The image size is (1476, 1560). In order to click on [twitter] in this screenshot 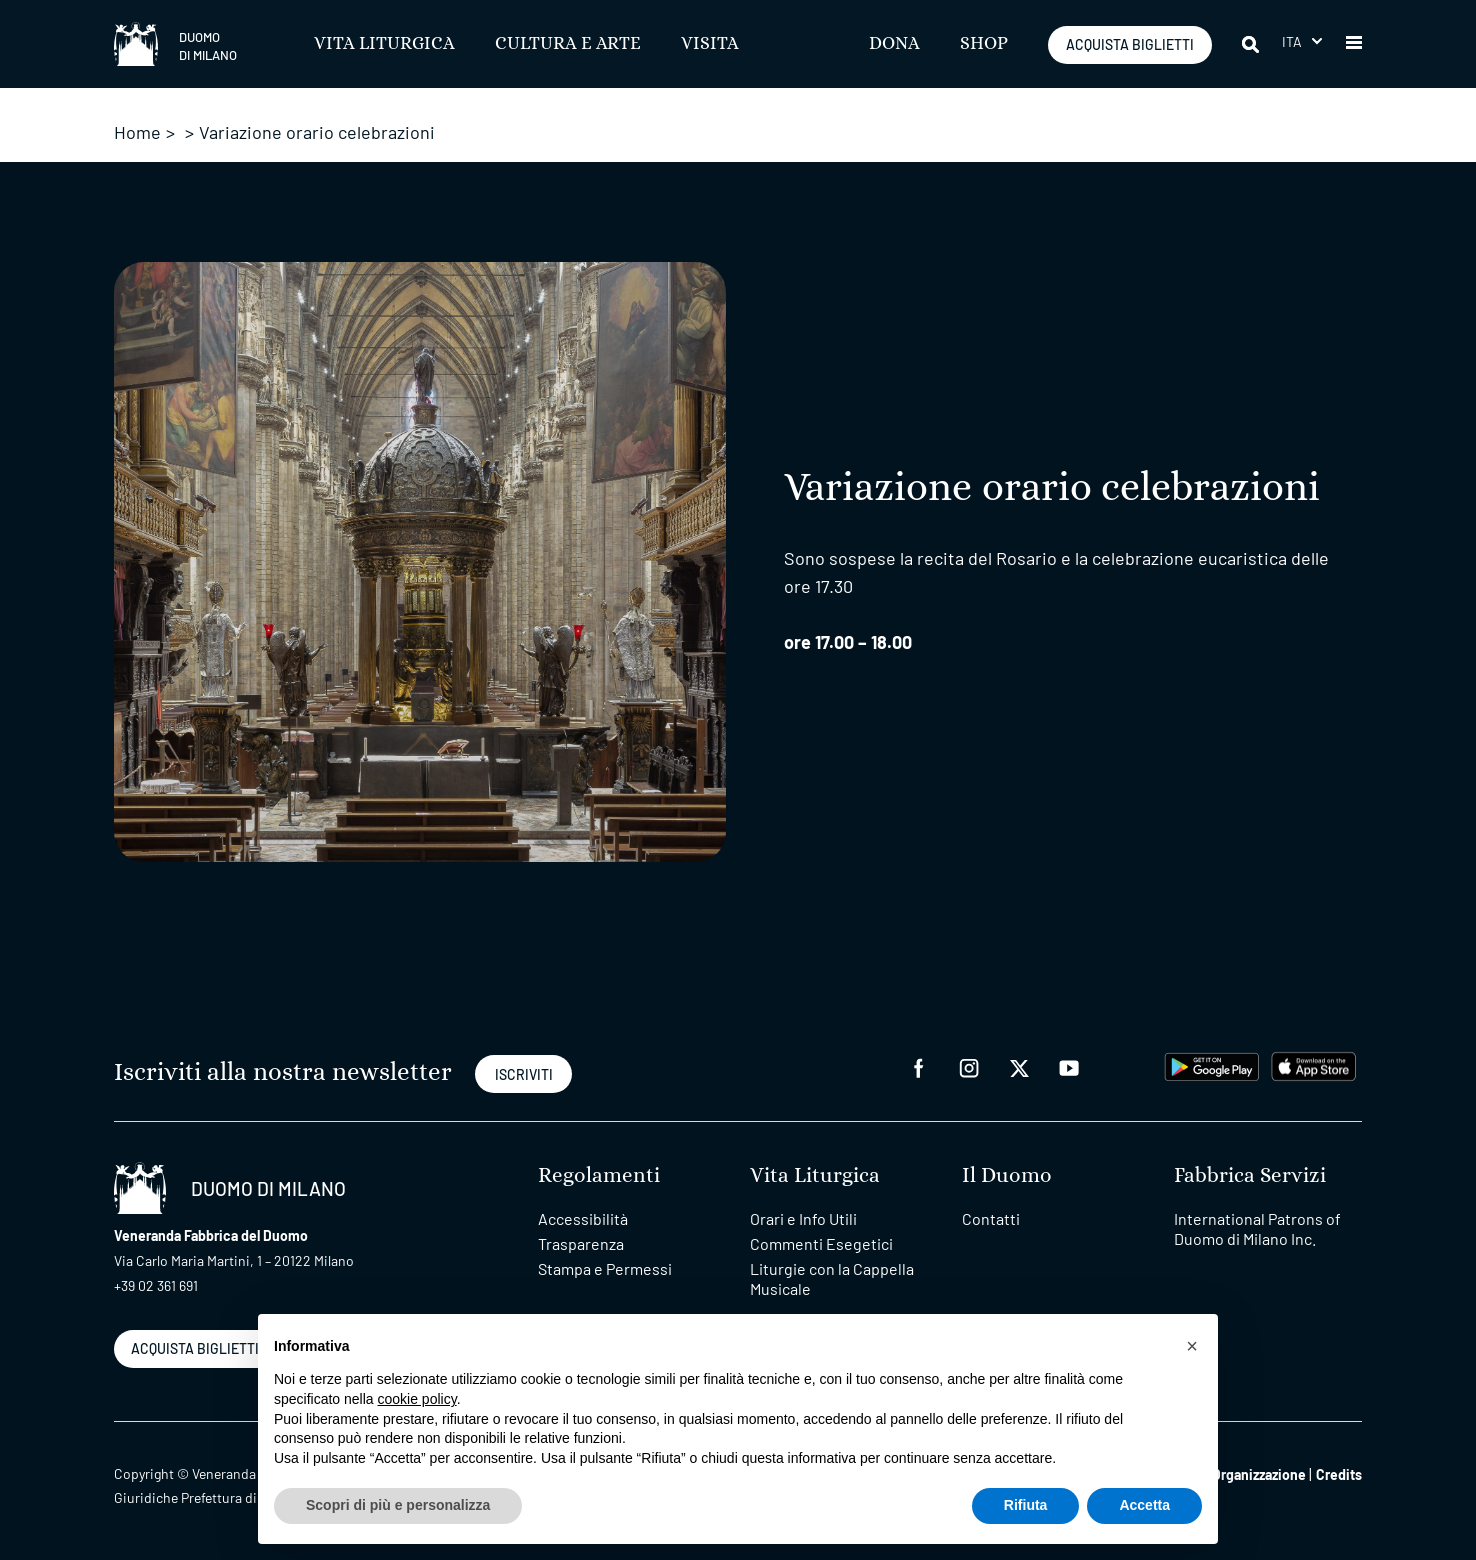, I will do `click(1019, 1066)`.